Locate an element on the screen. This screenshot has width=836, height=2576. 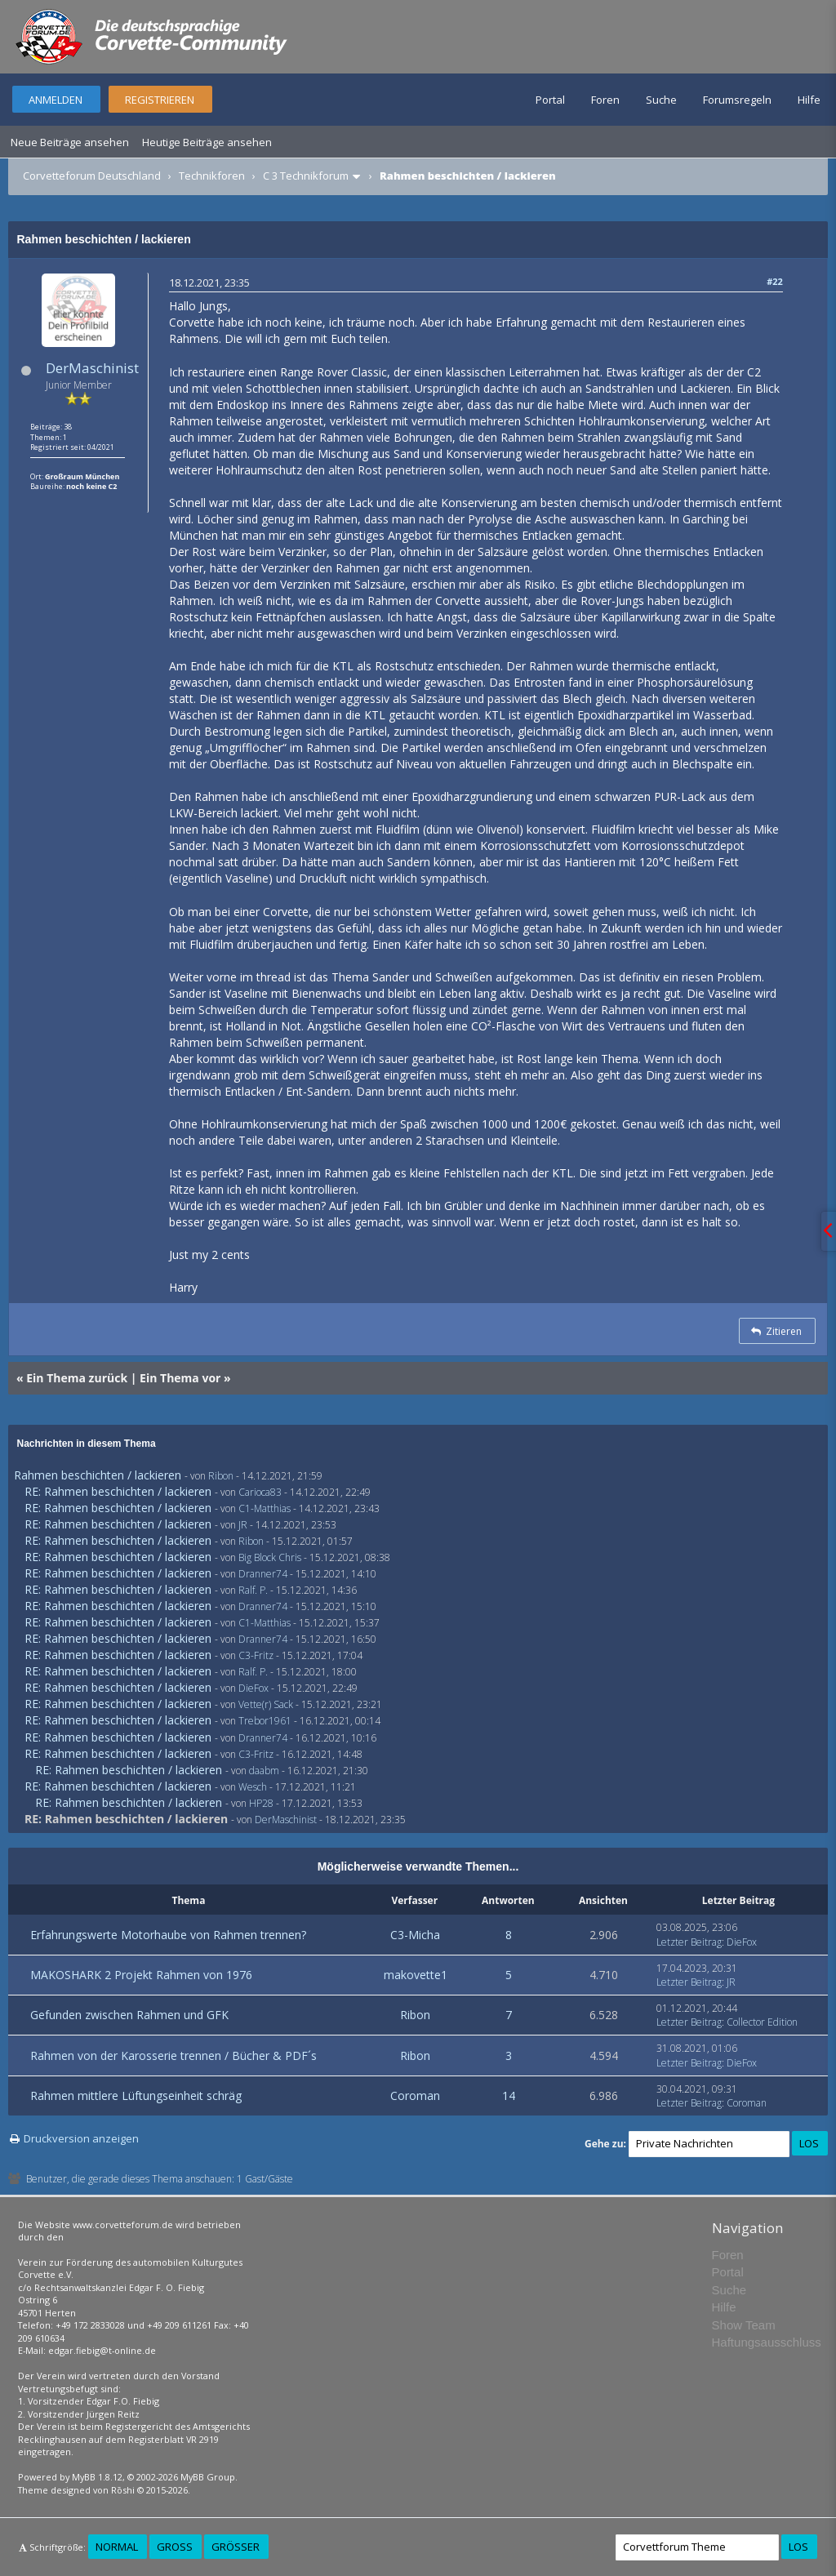
Groß is located at coordinates (175, 2546).